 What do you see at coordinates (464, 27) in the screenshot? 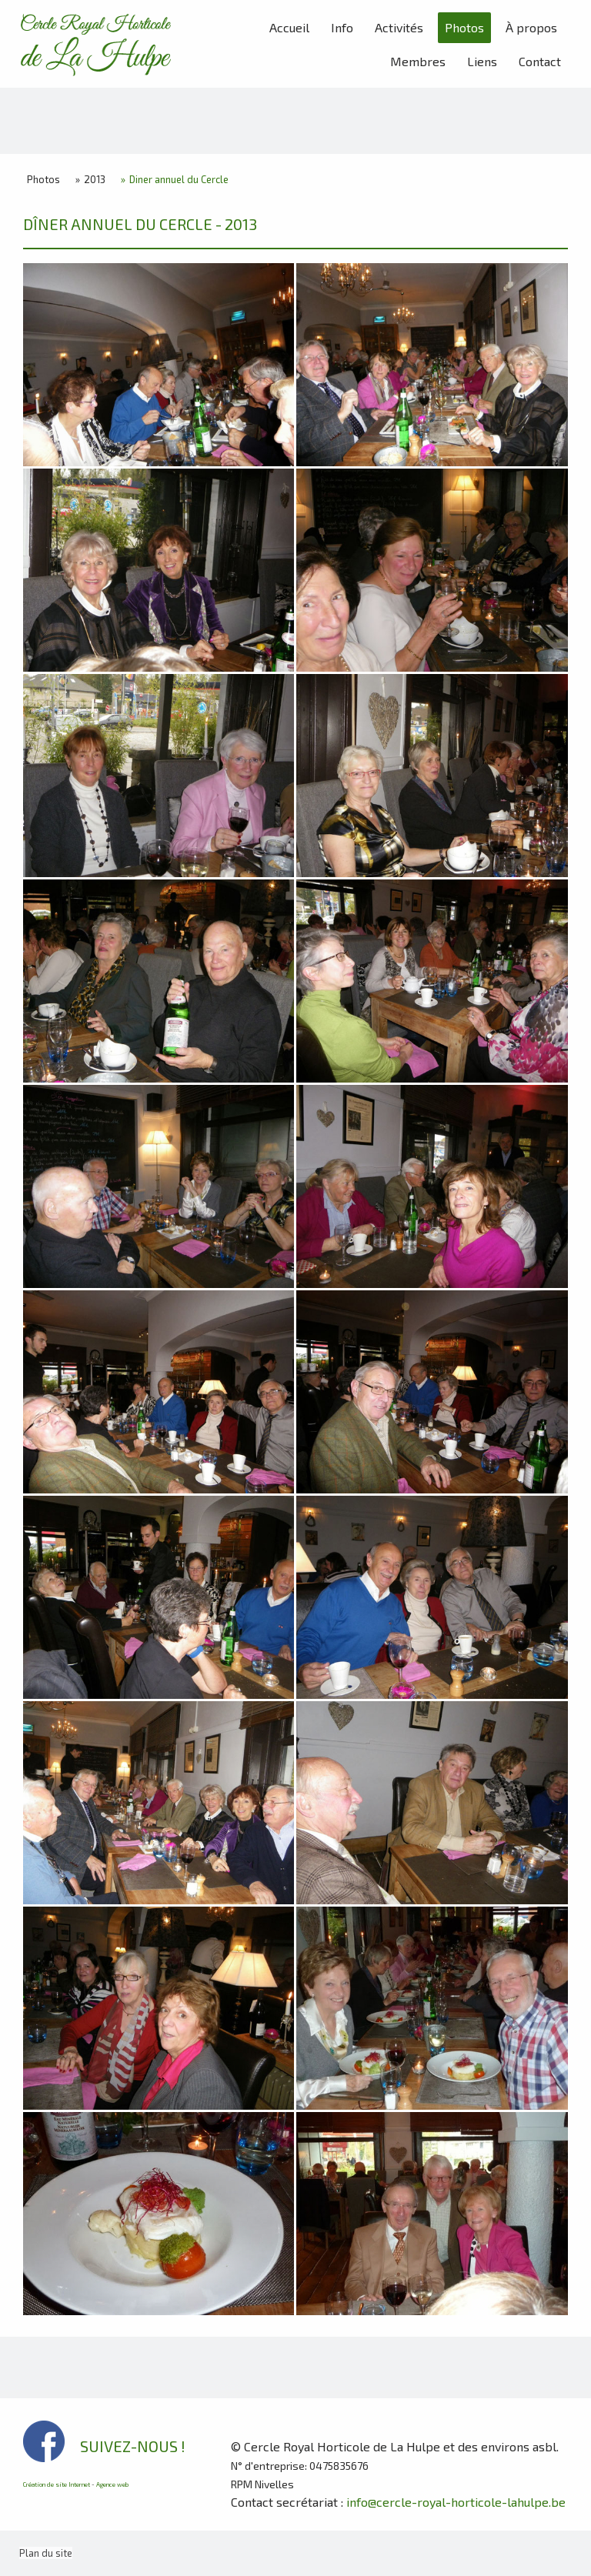
I see `Photos` at bounding box center [464, 27].